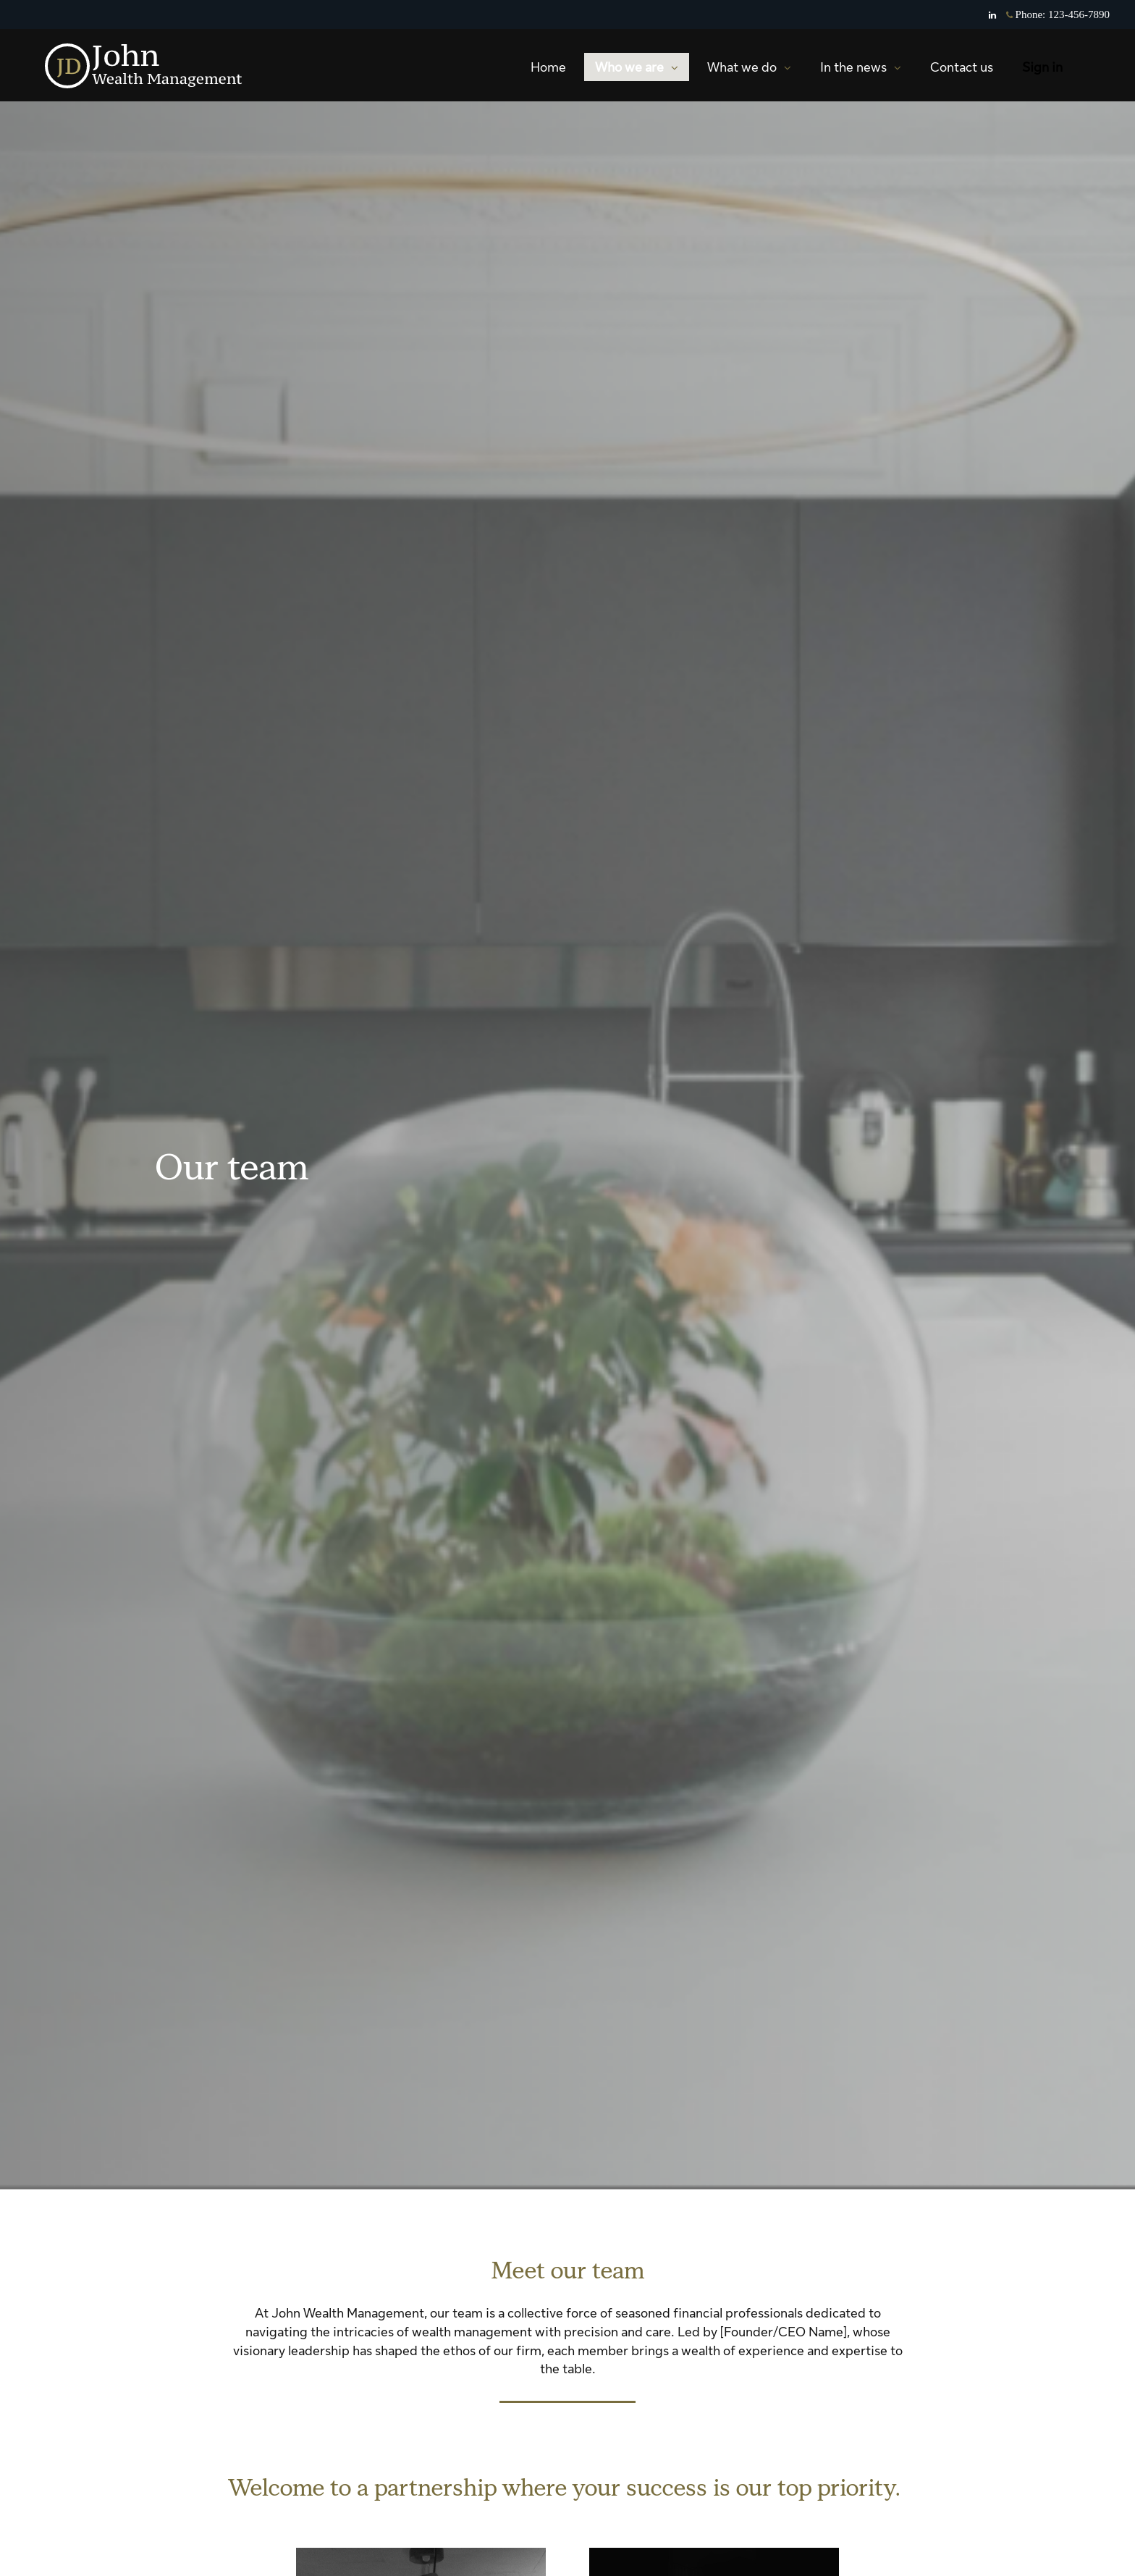 The width and height of the screenshot is (1135, 2576). What do you see at coordinates (1079, 14) in the screenshot?
I see `123-456-7890 [Phone 123-456-7890]` at bounding box center [1079, 14].